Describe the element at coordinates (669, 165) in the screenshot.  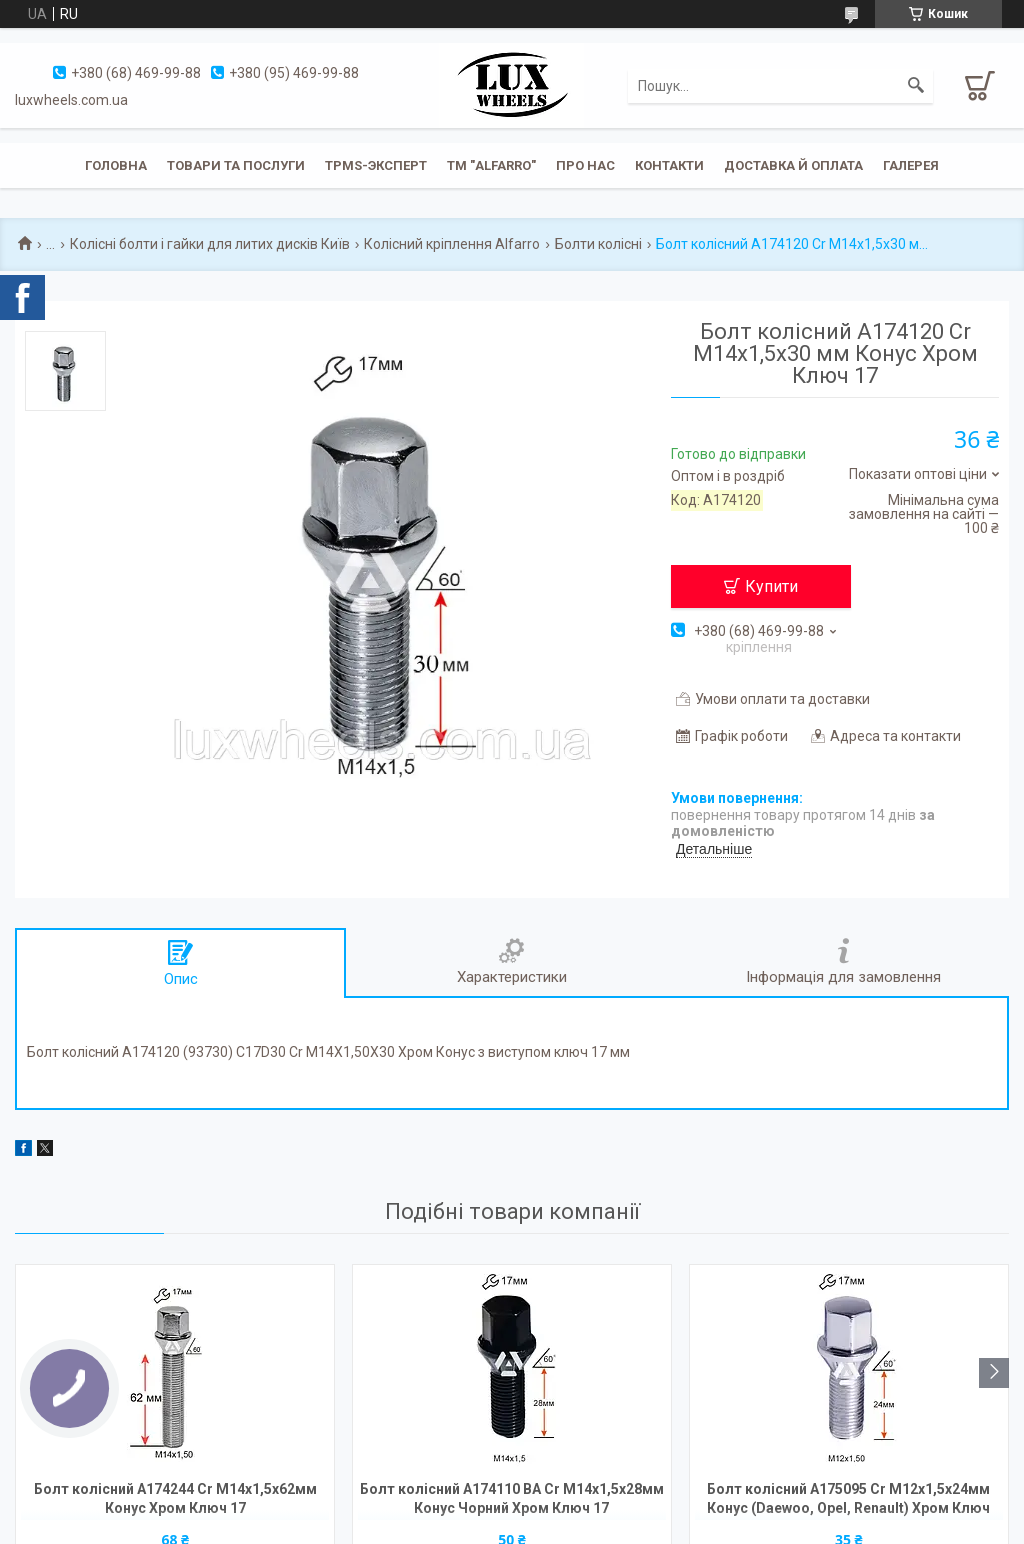
I see `Контакти` at that location.